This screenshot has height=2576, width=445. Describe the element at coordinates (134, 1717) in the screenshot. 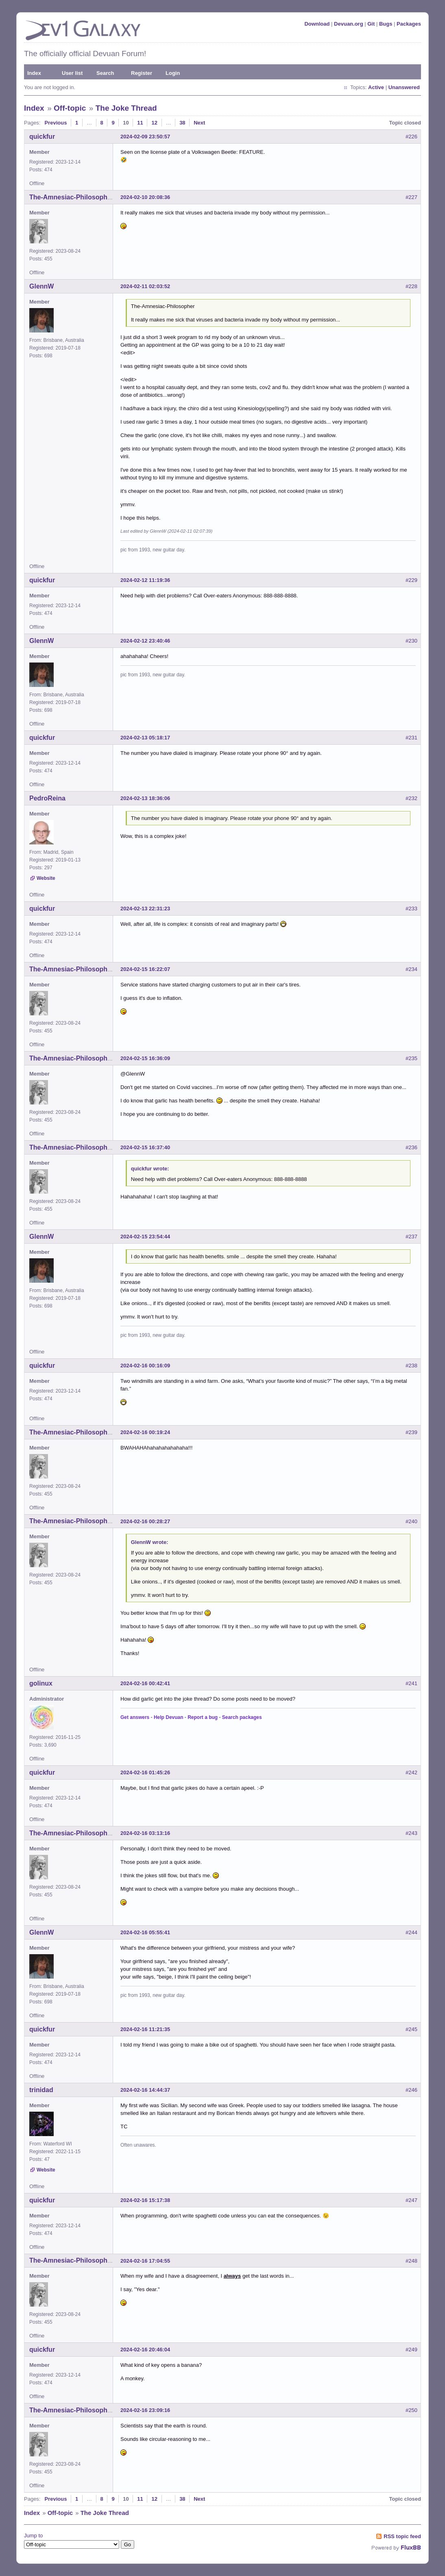

I see `Get answers` at that location.